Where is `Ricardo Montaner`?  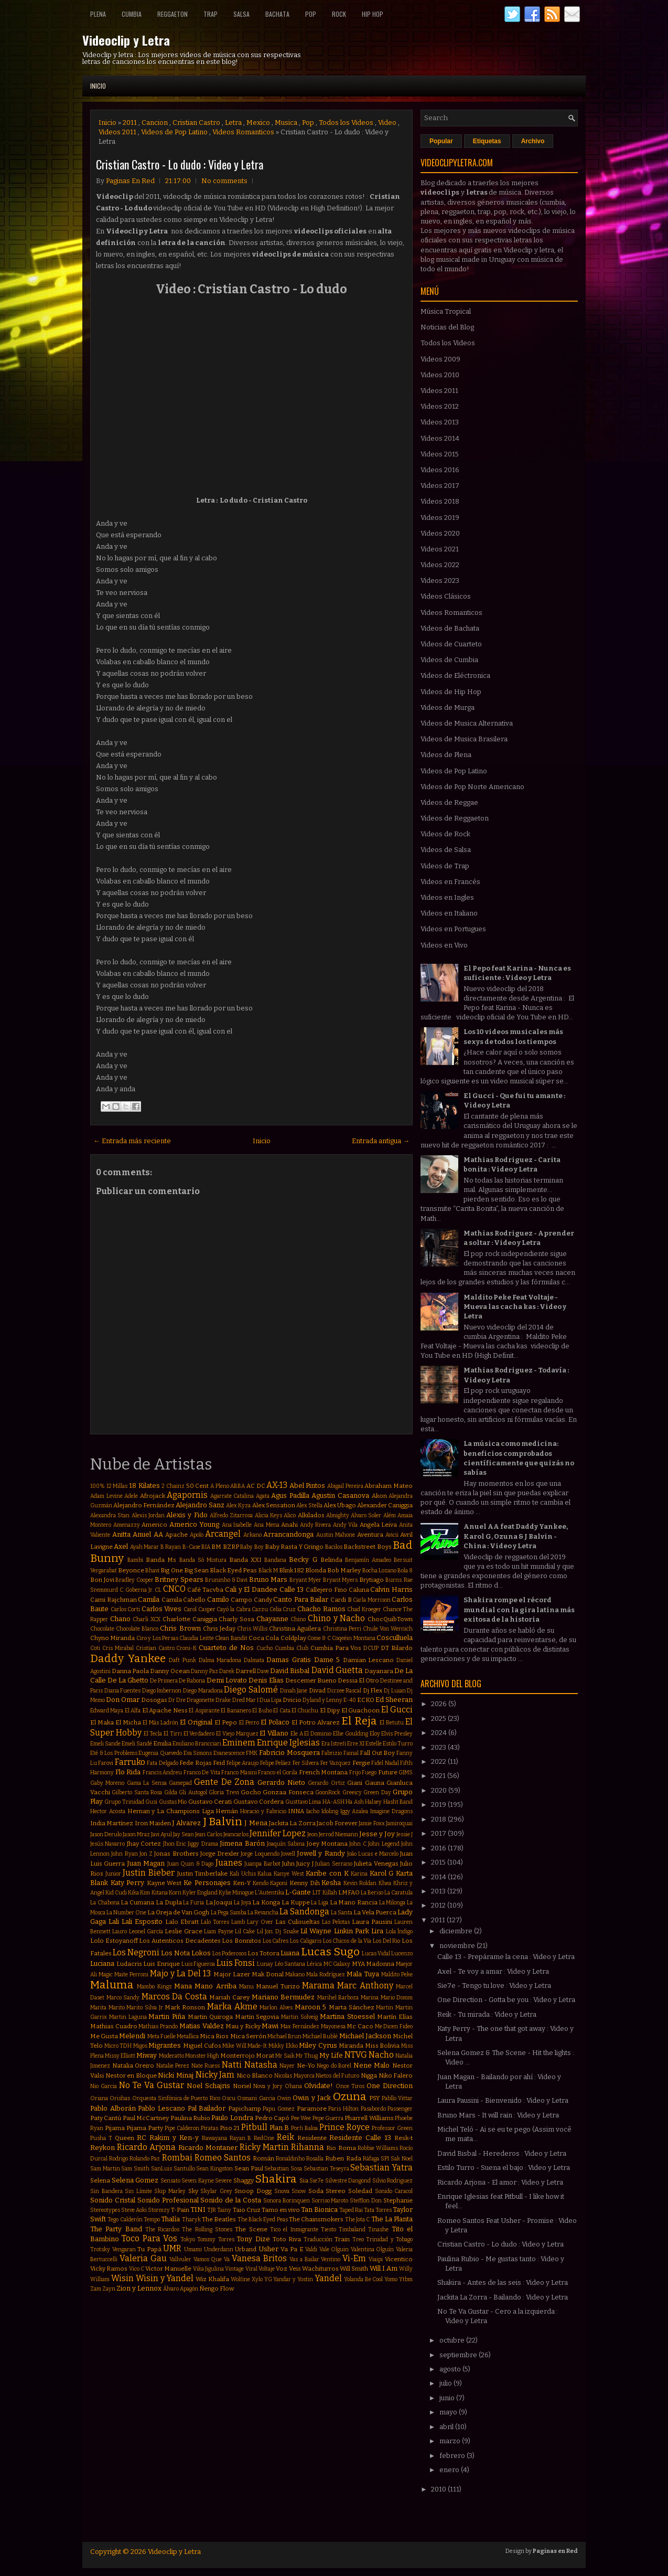
Ricardo Montaner is located at coordinates (208, 2148).